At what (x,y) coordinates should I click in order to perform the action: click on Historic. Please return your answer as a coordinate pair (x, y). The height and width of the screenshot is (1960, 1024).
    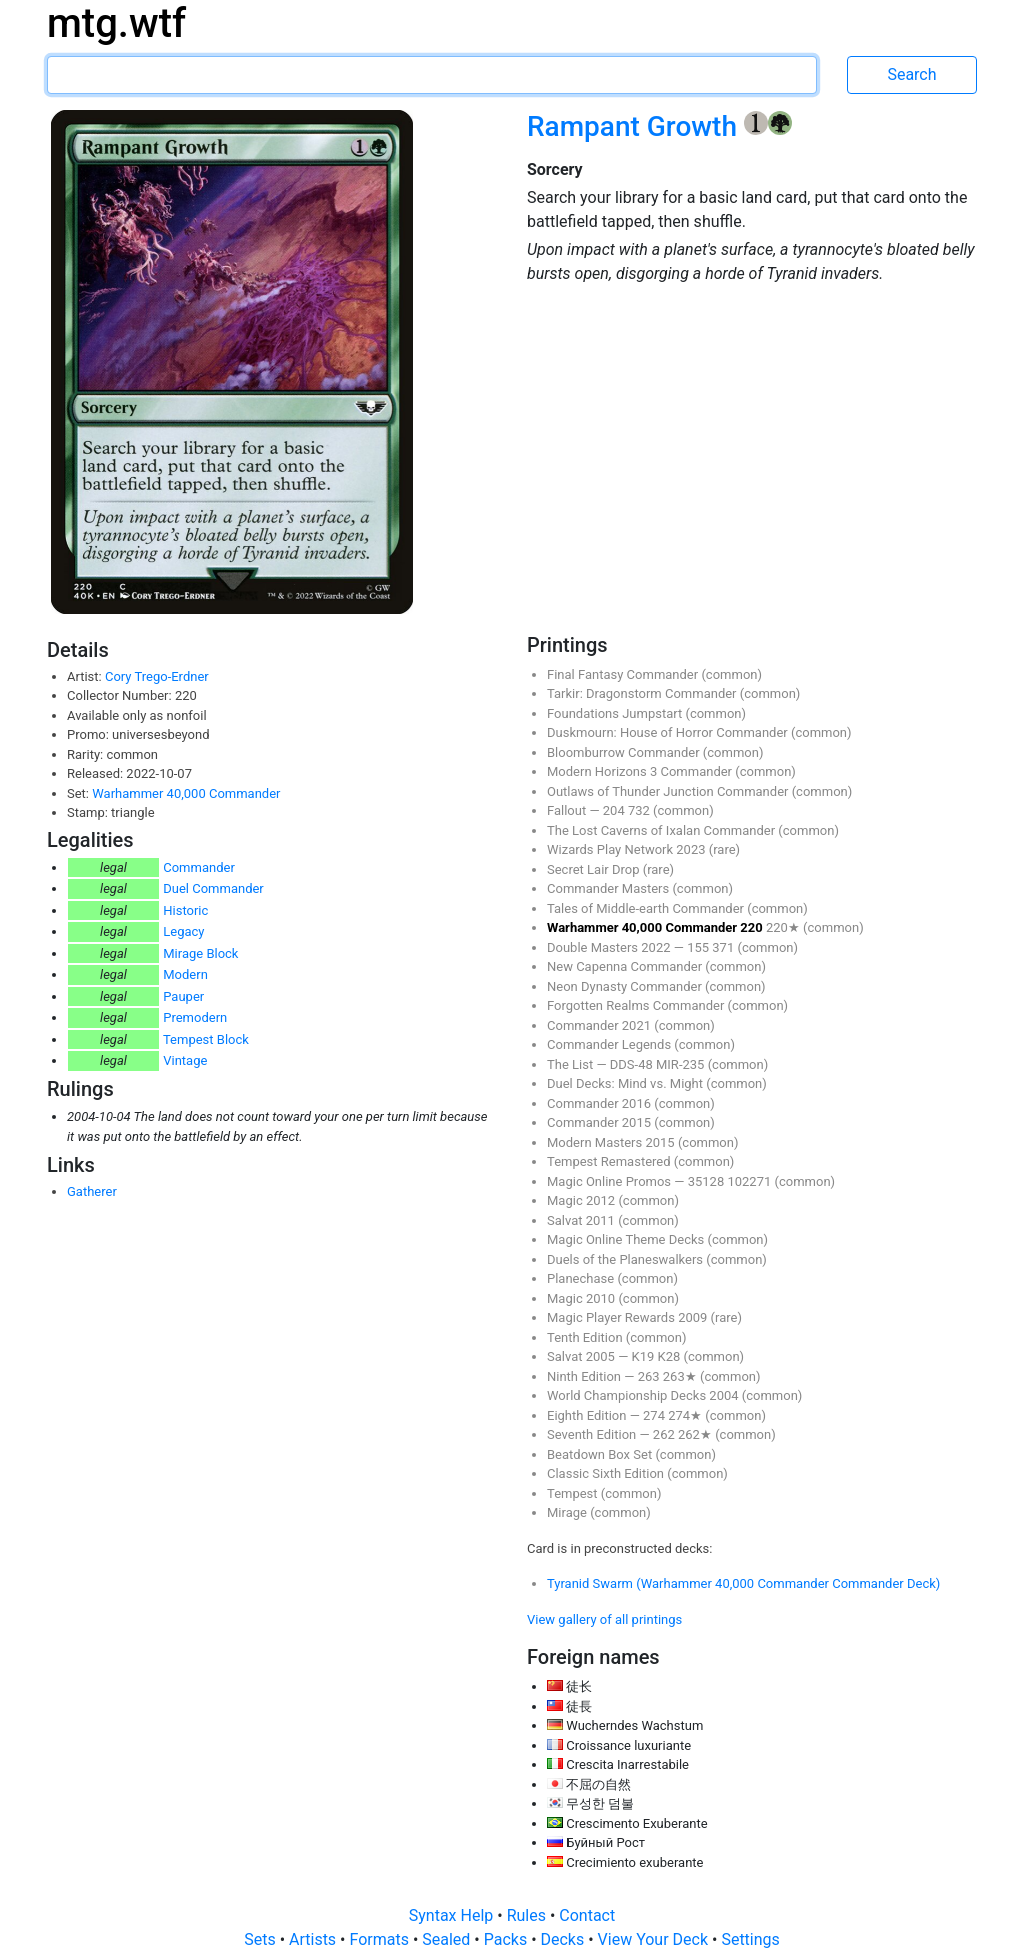
    Looking at the image, I should click on (185, 910).